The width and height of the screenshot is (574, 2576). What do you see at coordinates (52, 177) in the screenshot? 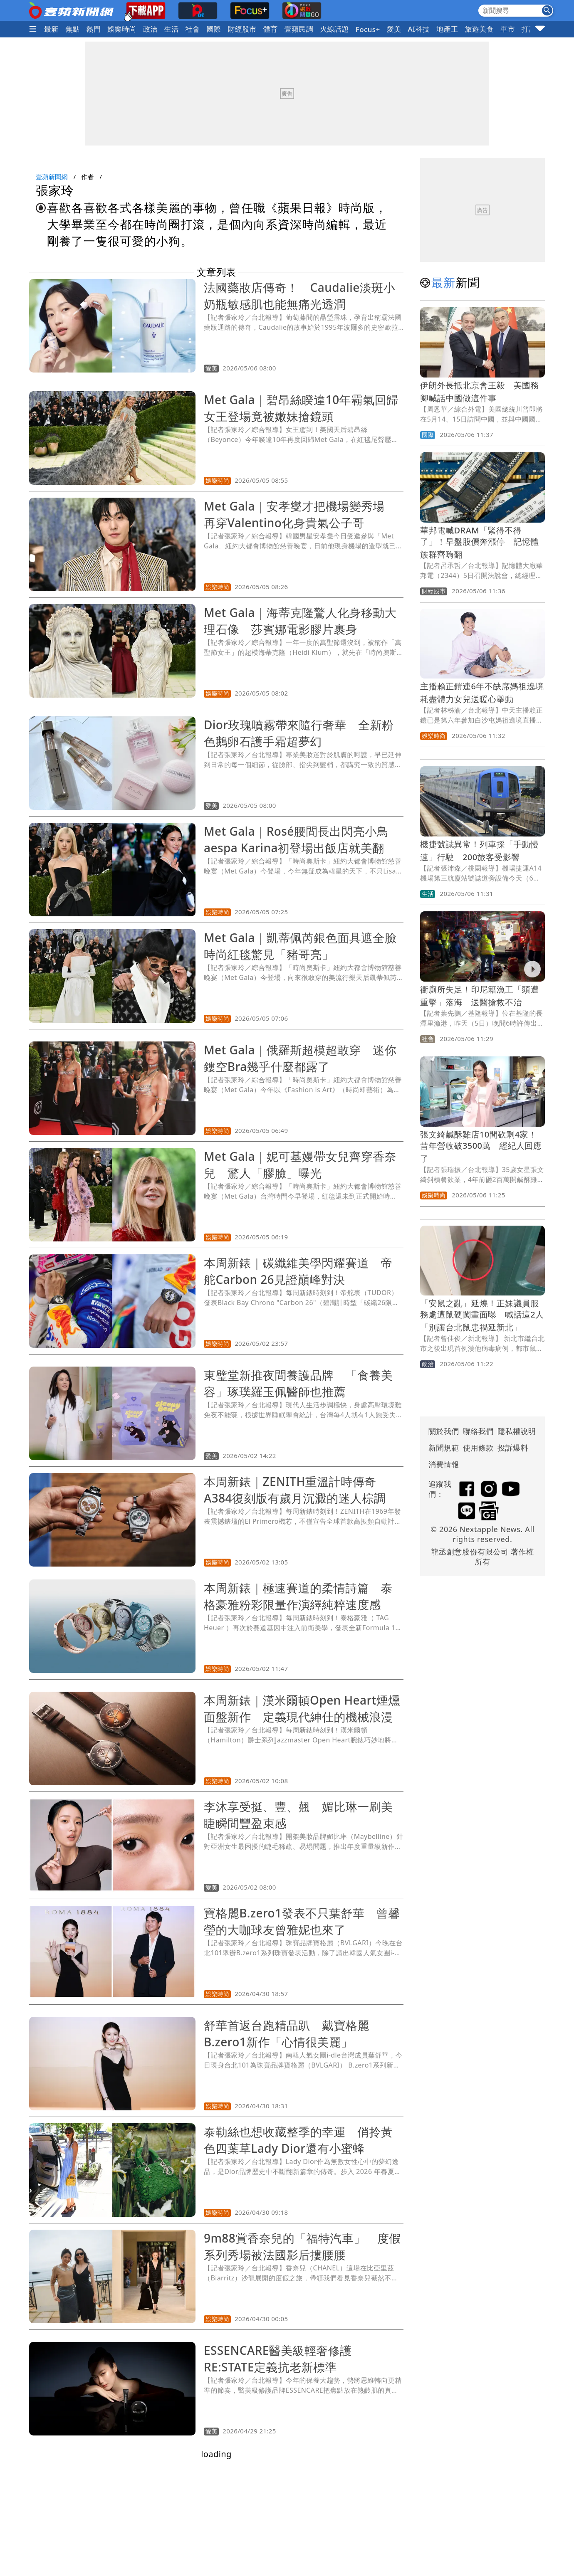
I see `壹蘋新聞網` at bounding box center [52, 177].